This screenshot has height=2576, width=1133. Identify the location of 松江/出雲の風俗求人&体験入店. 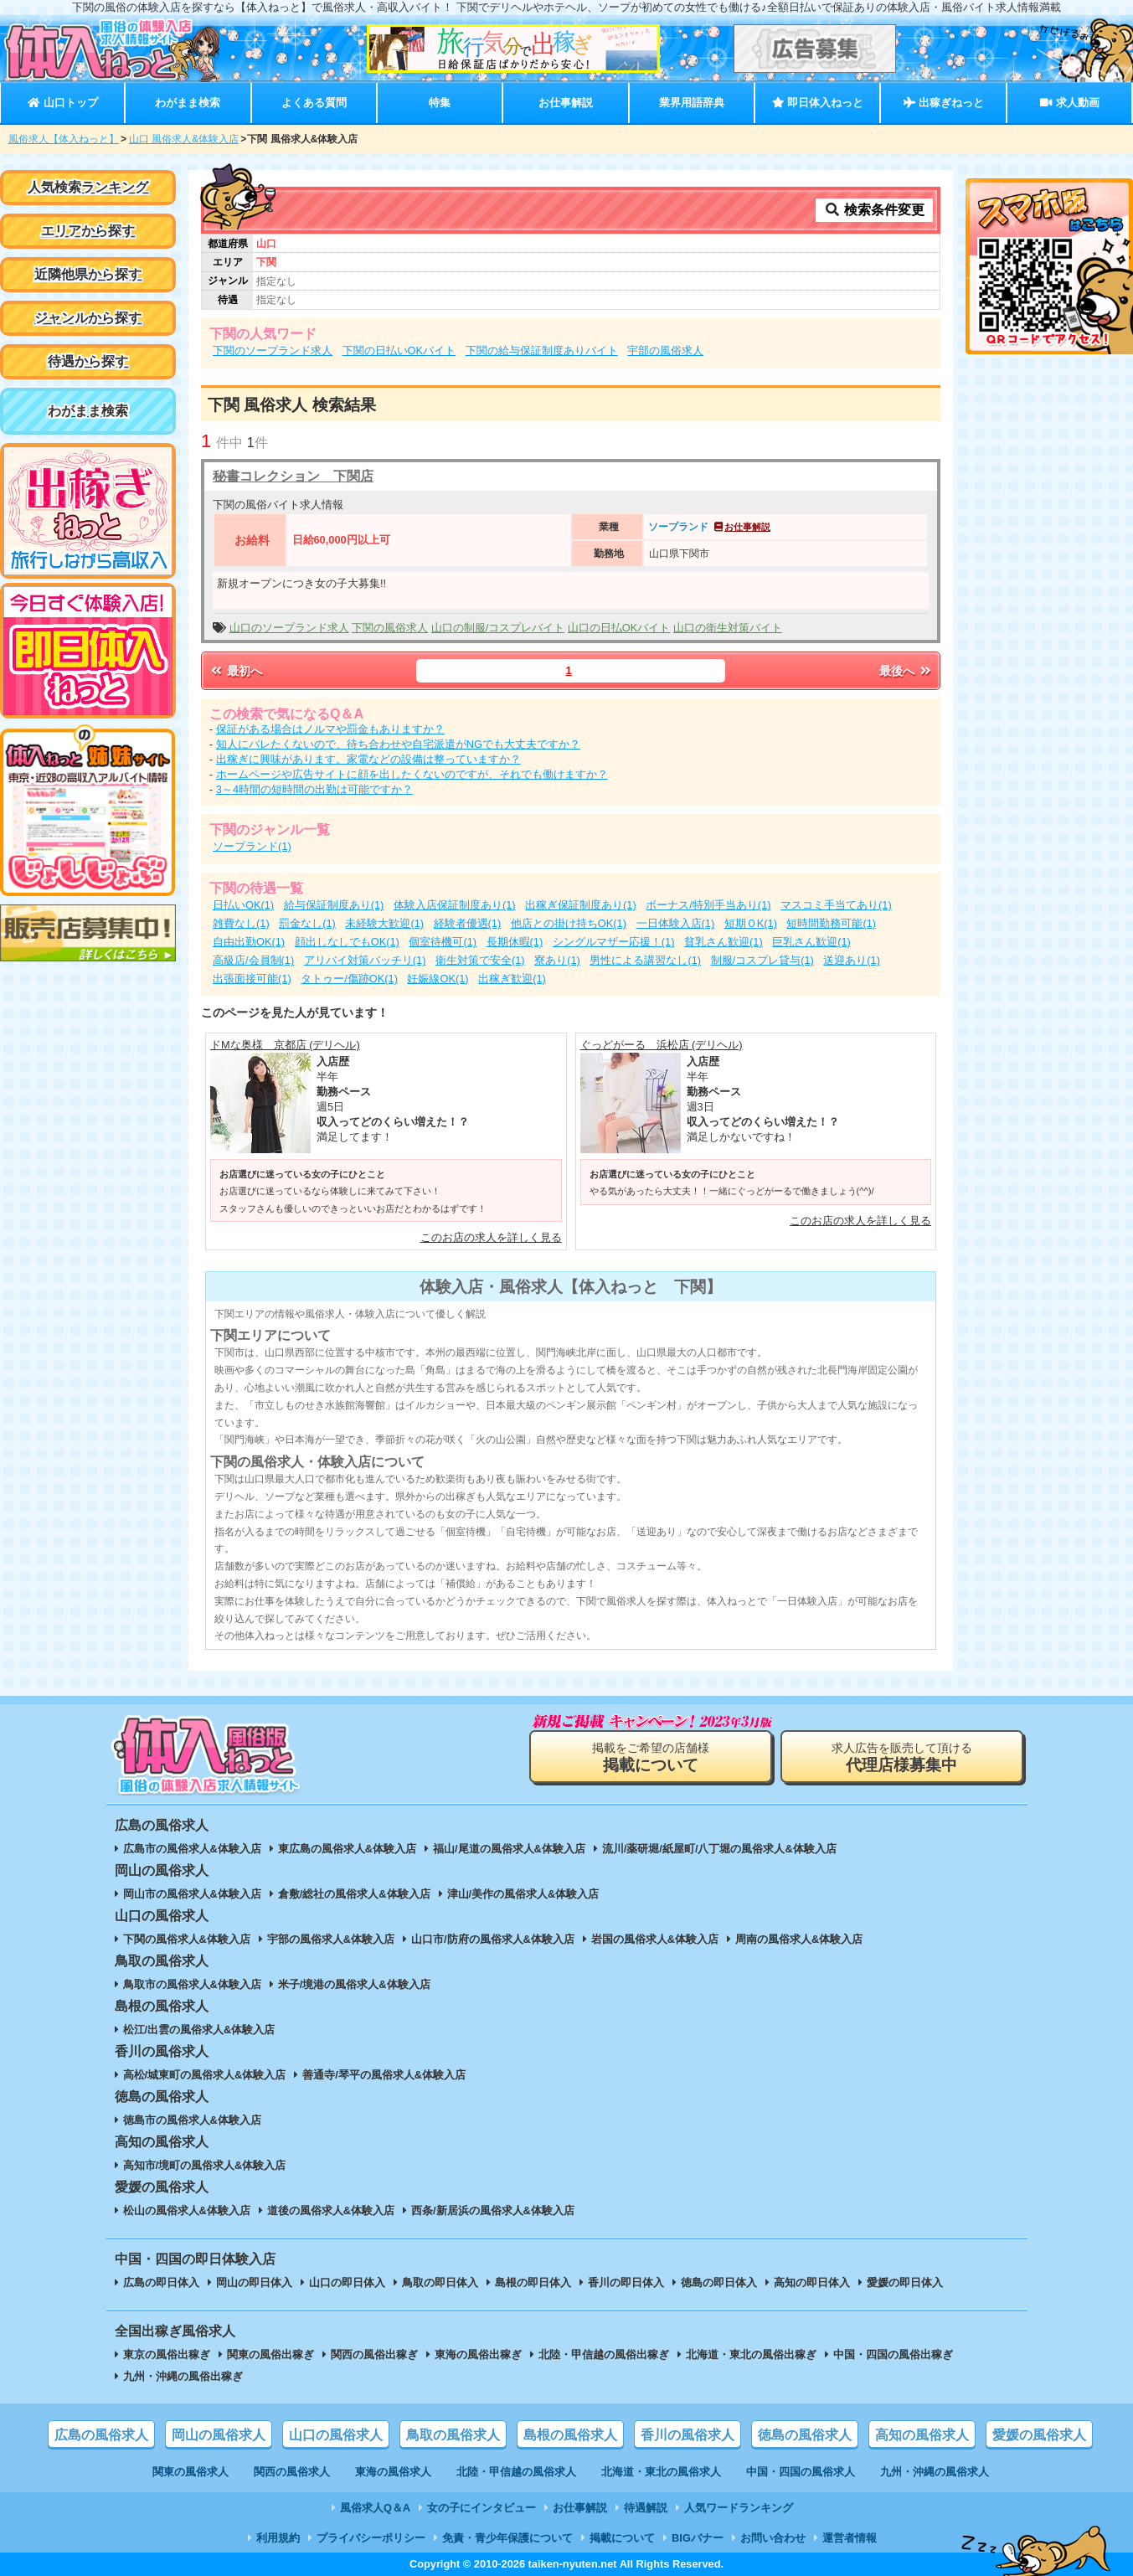
(199, 2029).